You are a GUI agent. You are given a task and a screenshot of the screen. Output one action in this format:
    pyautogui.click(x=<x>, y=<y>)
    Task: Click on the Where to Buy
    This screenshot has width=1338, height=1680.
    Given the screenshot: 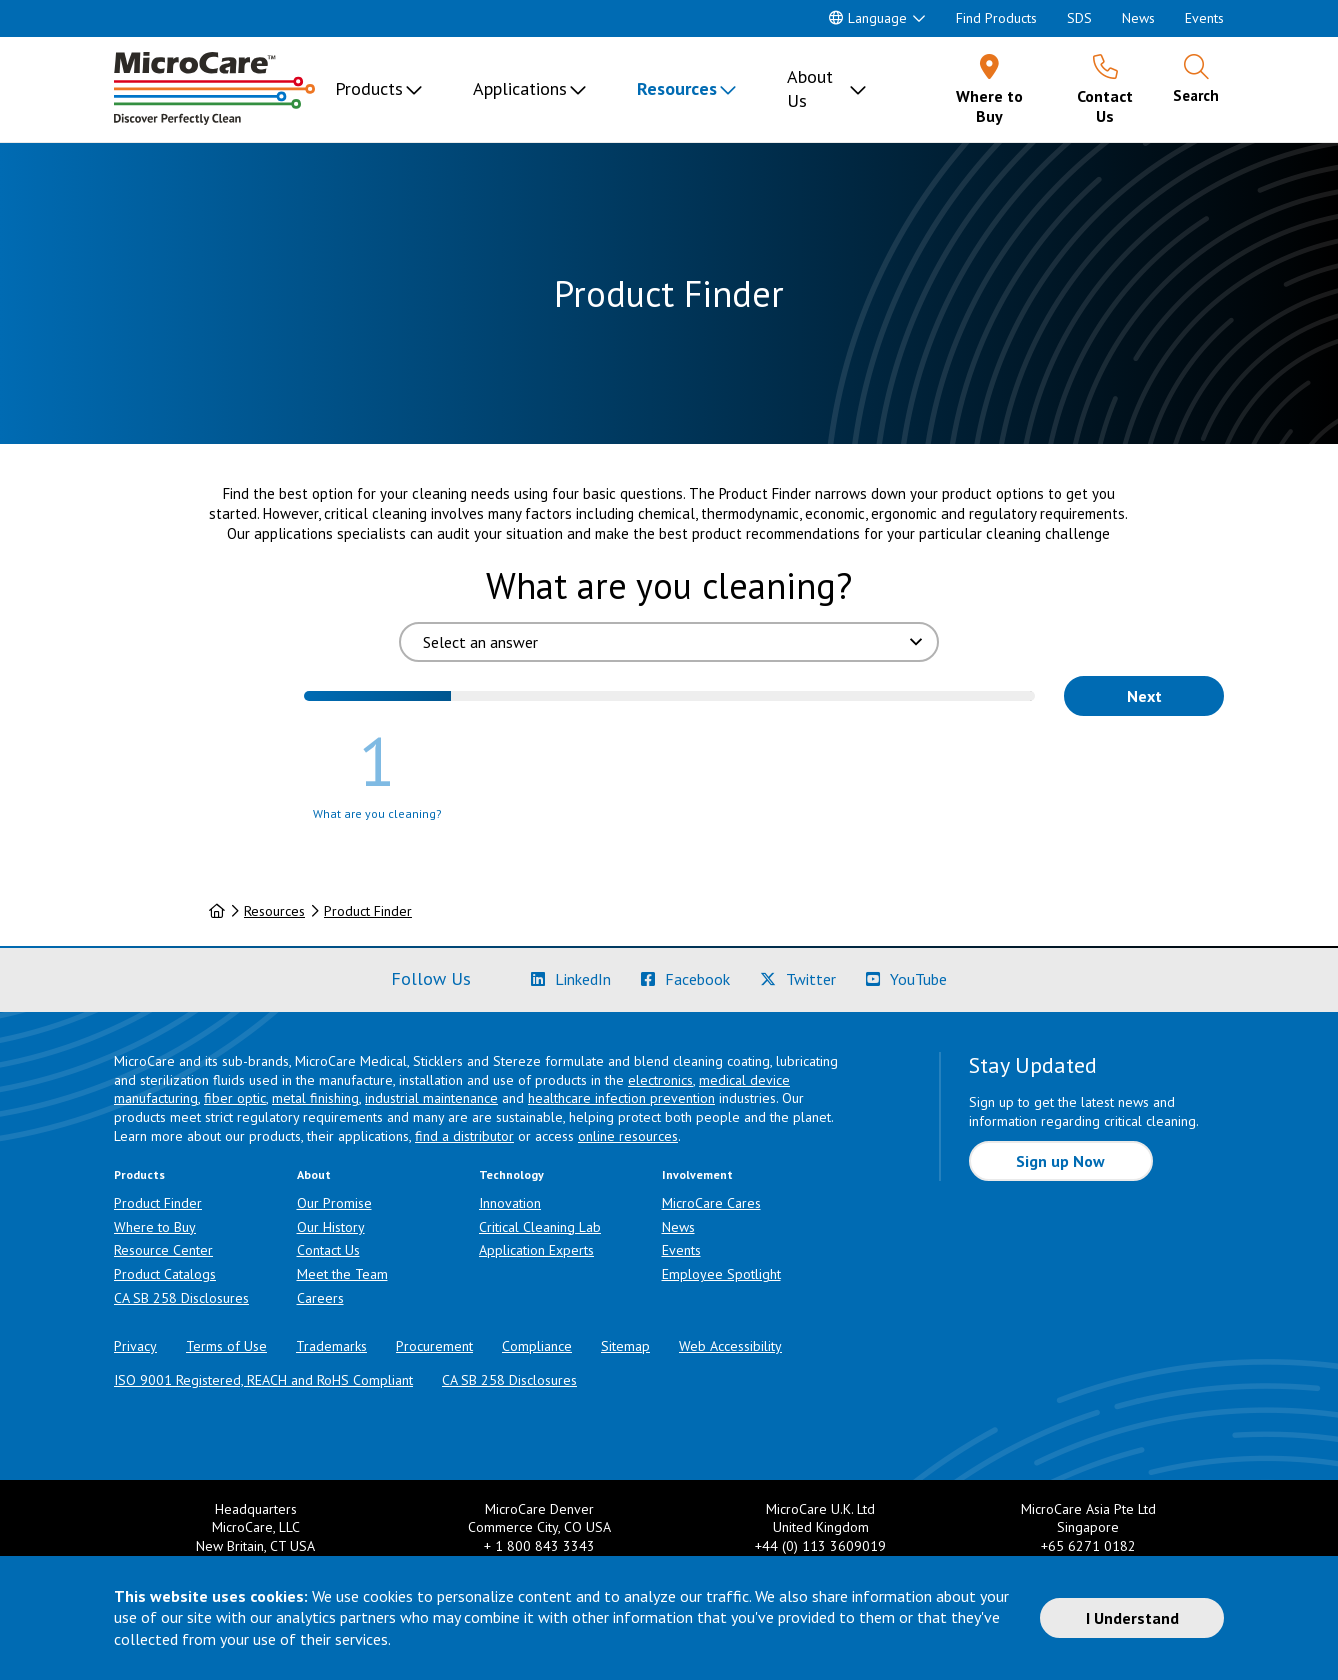 What is the action you would take?
    pyautogui.click(x=155, y=1227)
    